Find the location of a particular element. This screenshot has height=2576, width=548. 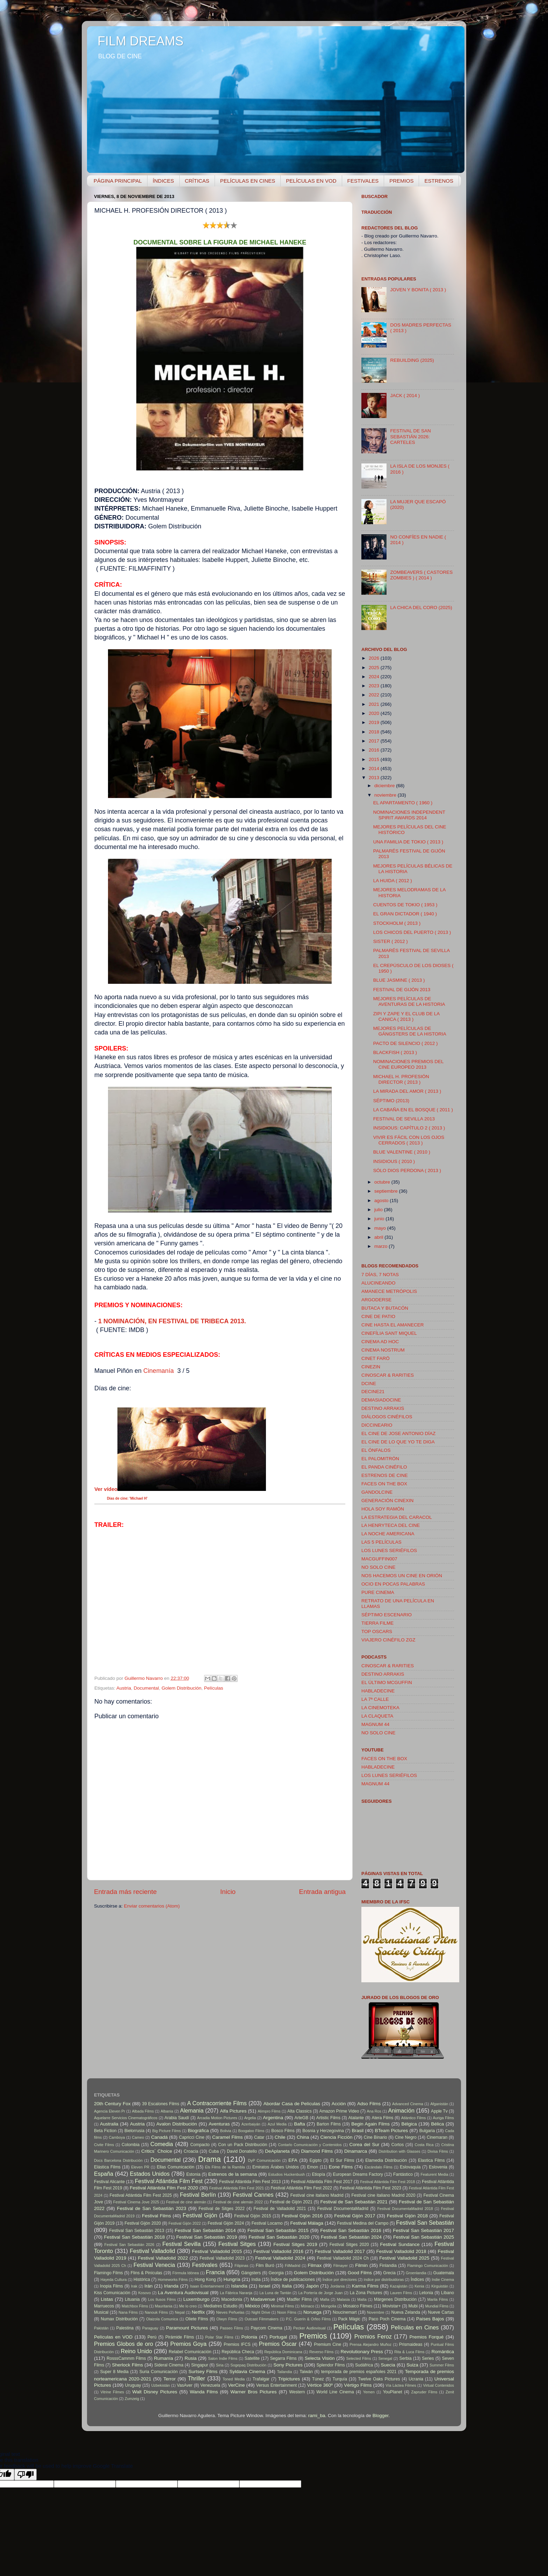

Índice de publicaciones is located at coordinates (293, 2279).